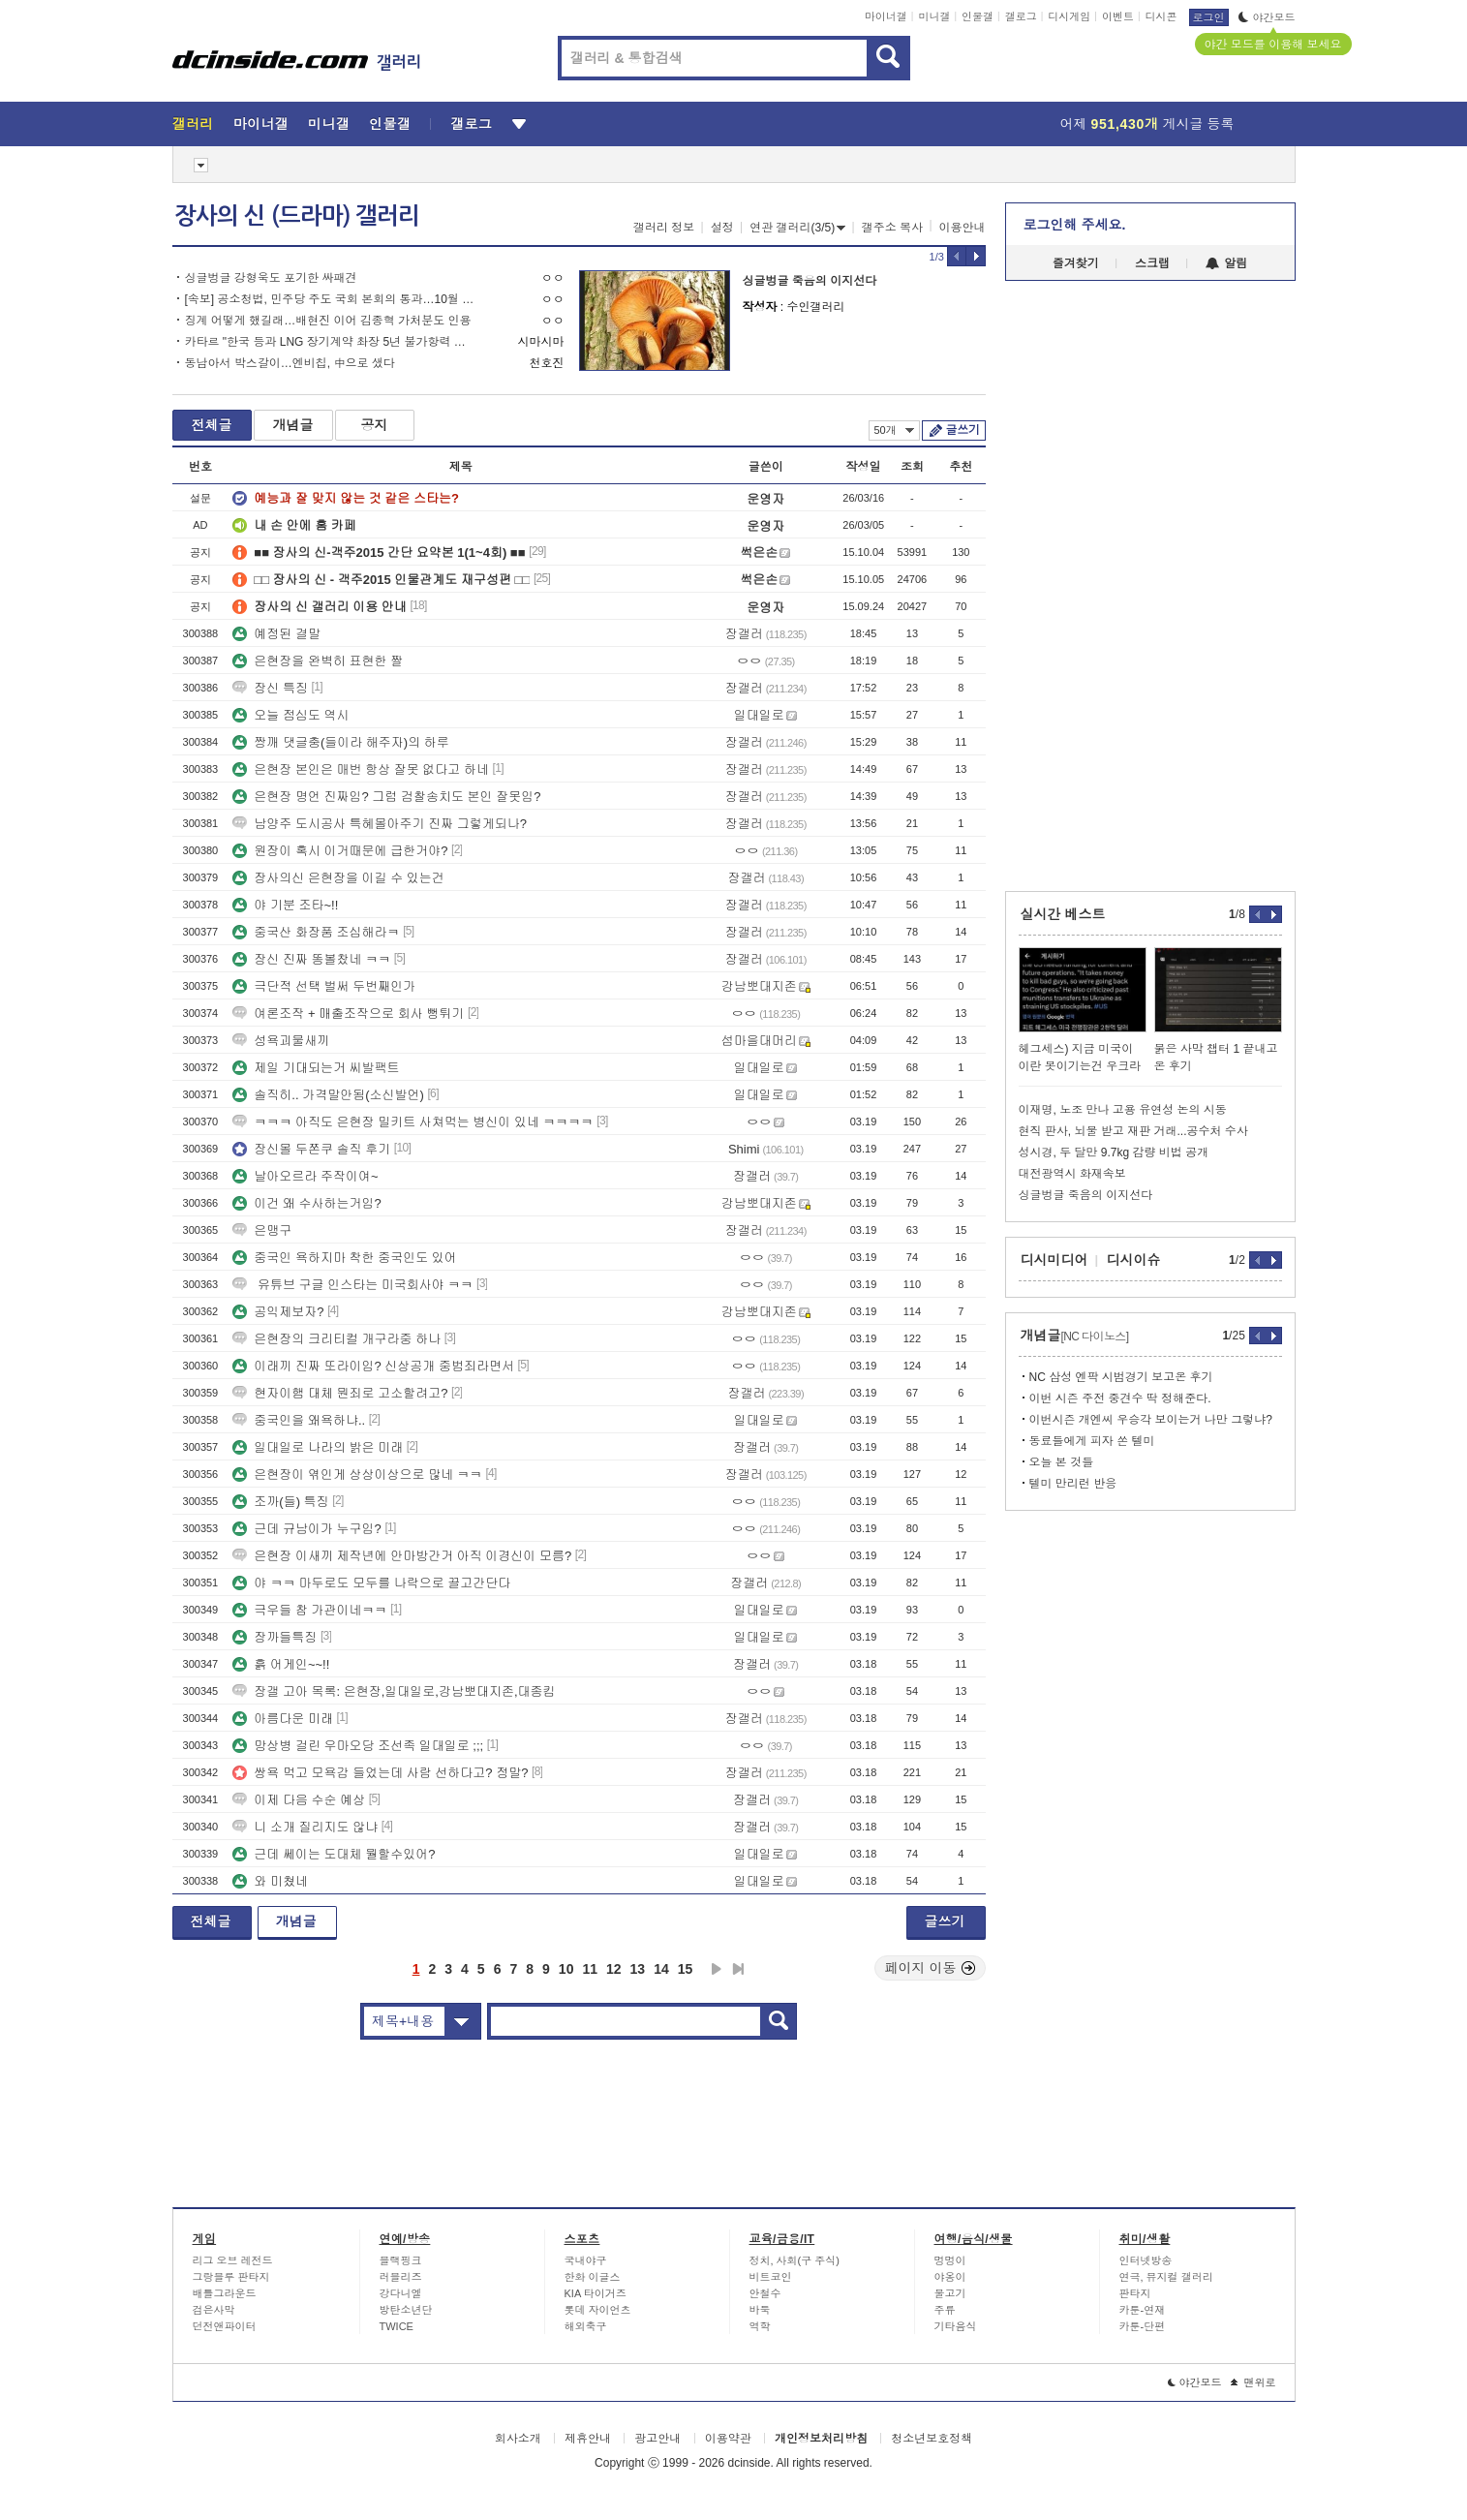  I want to click on 미니갤, so click(934, 16).